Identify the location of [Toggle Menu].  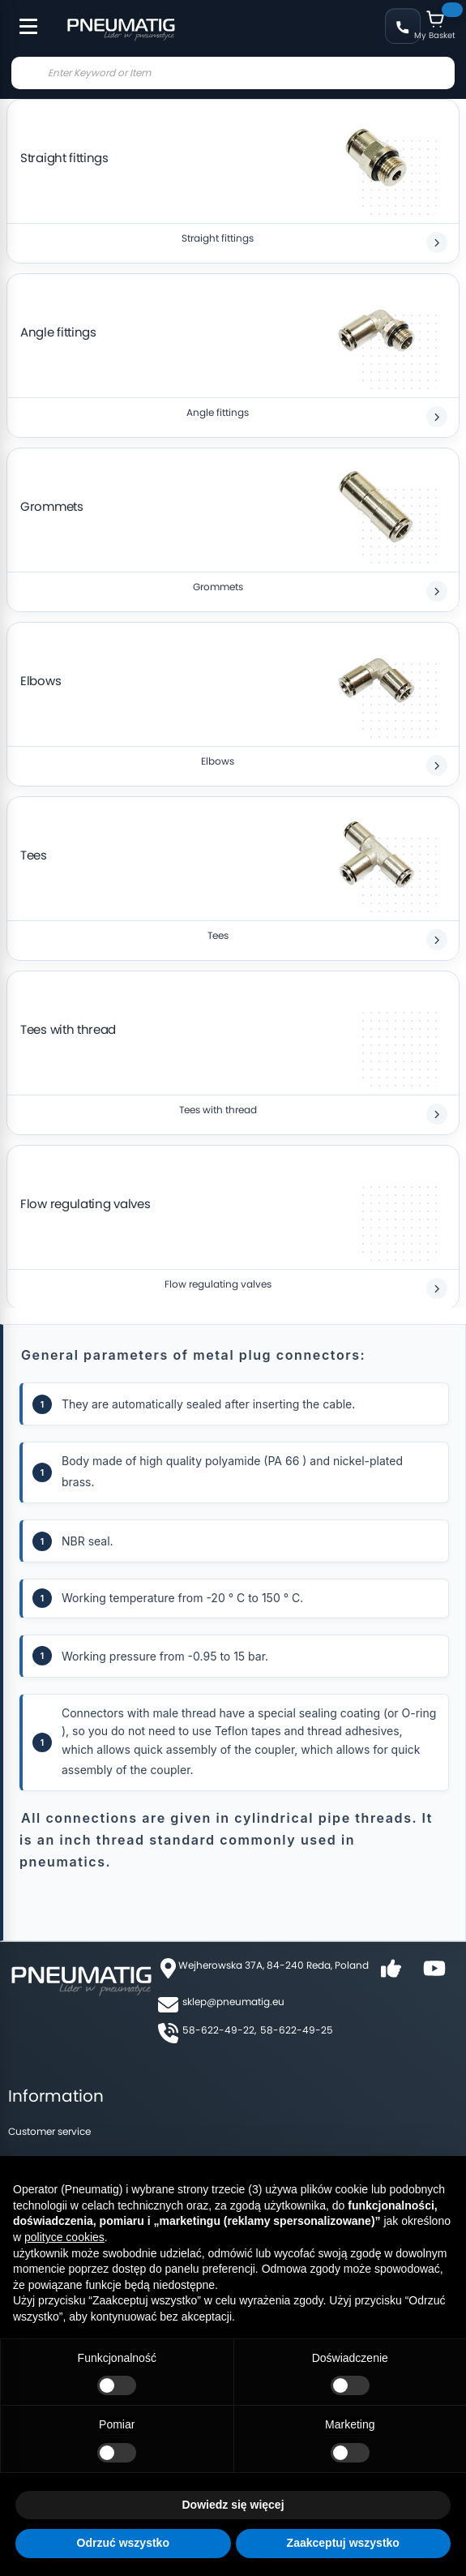
(21, 18).